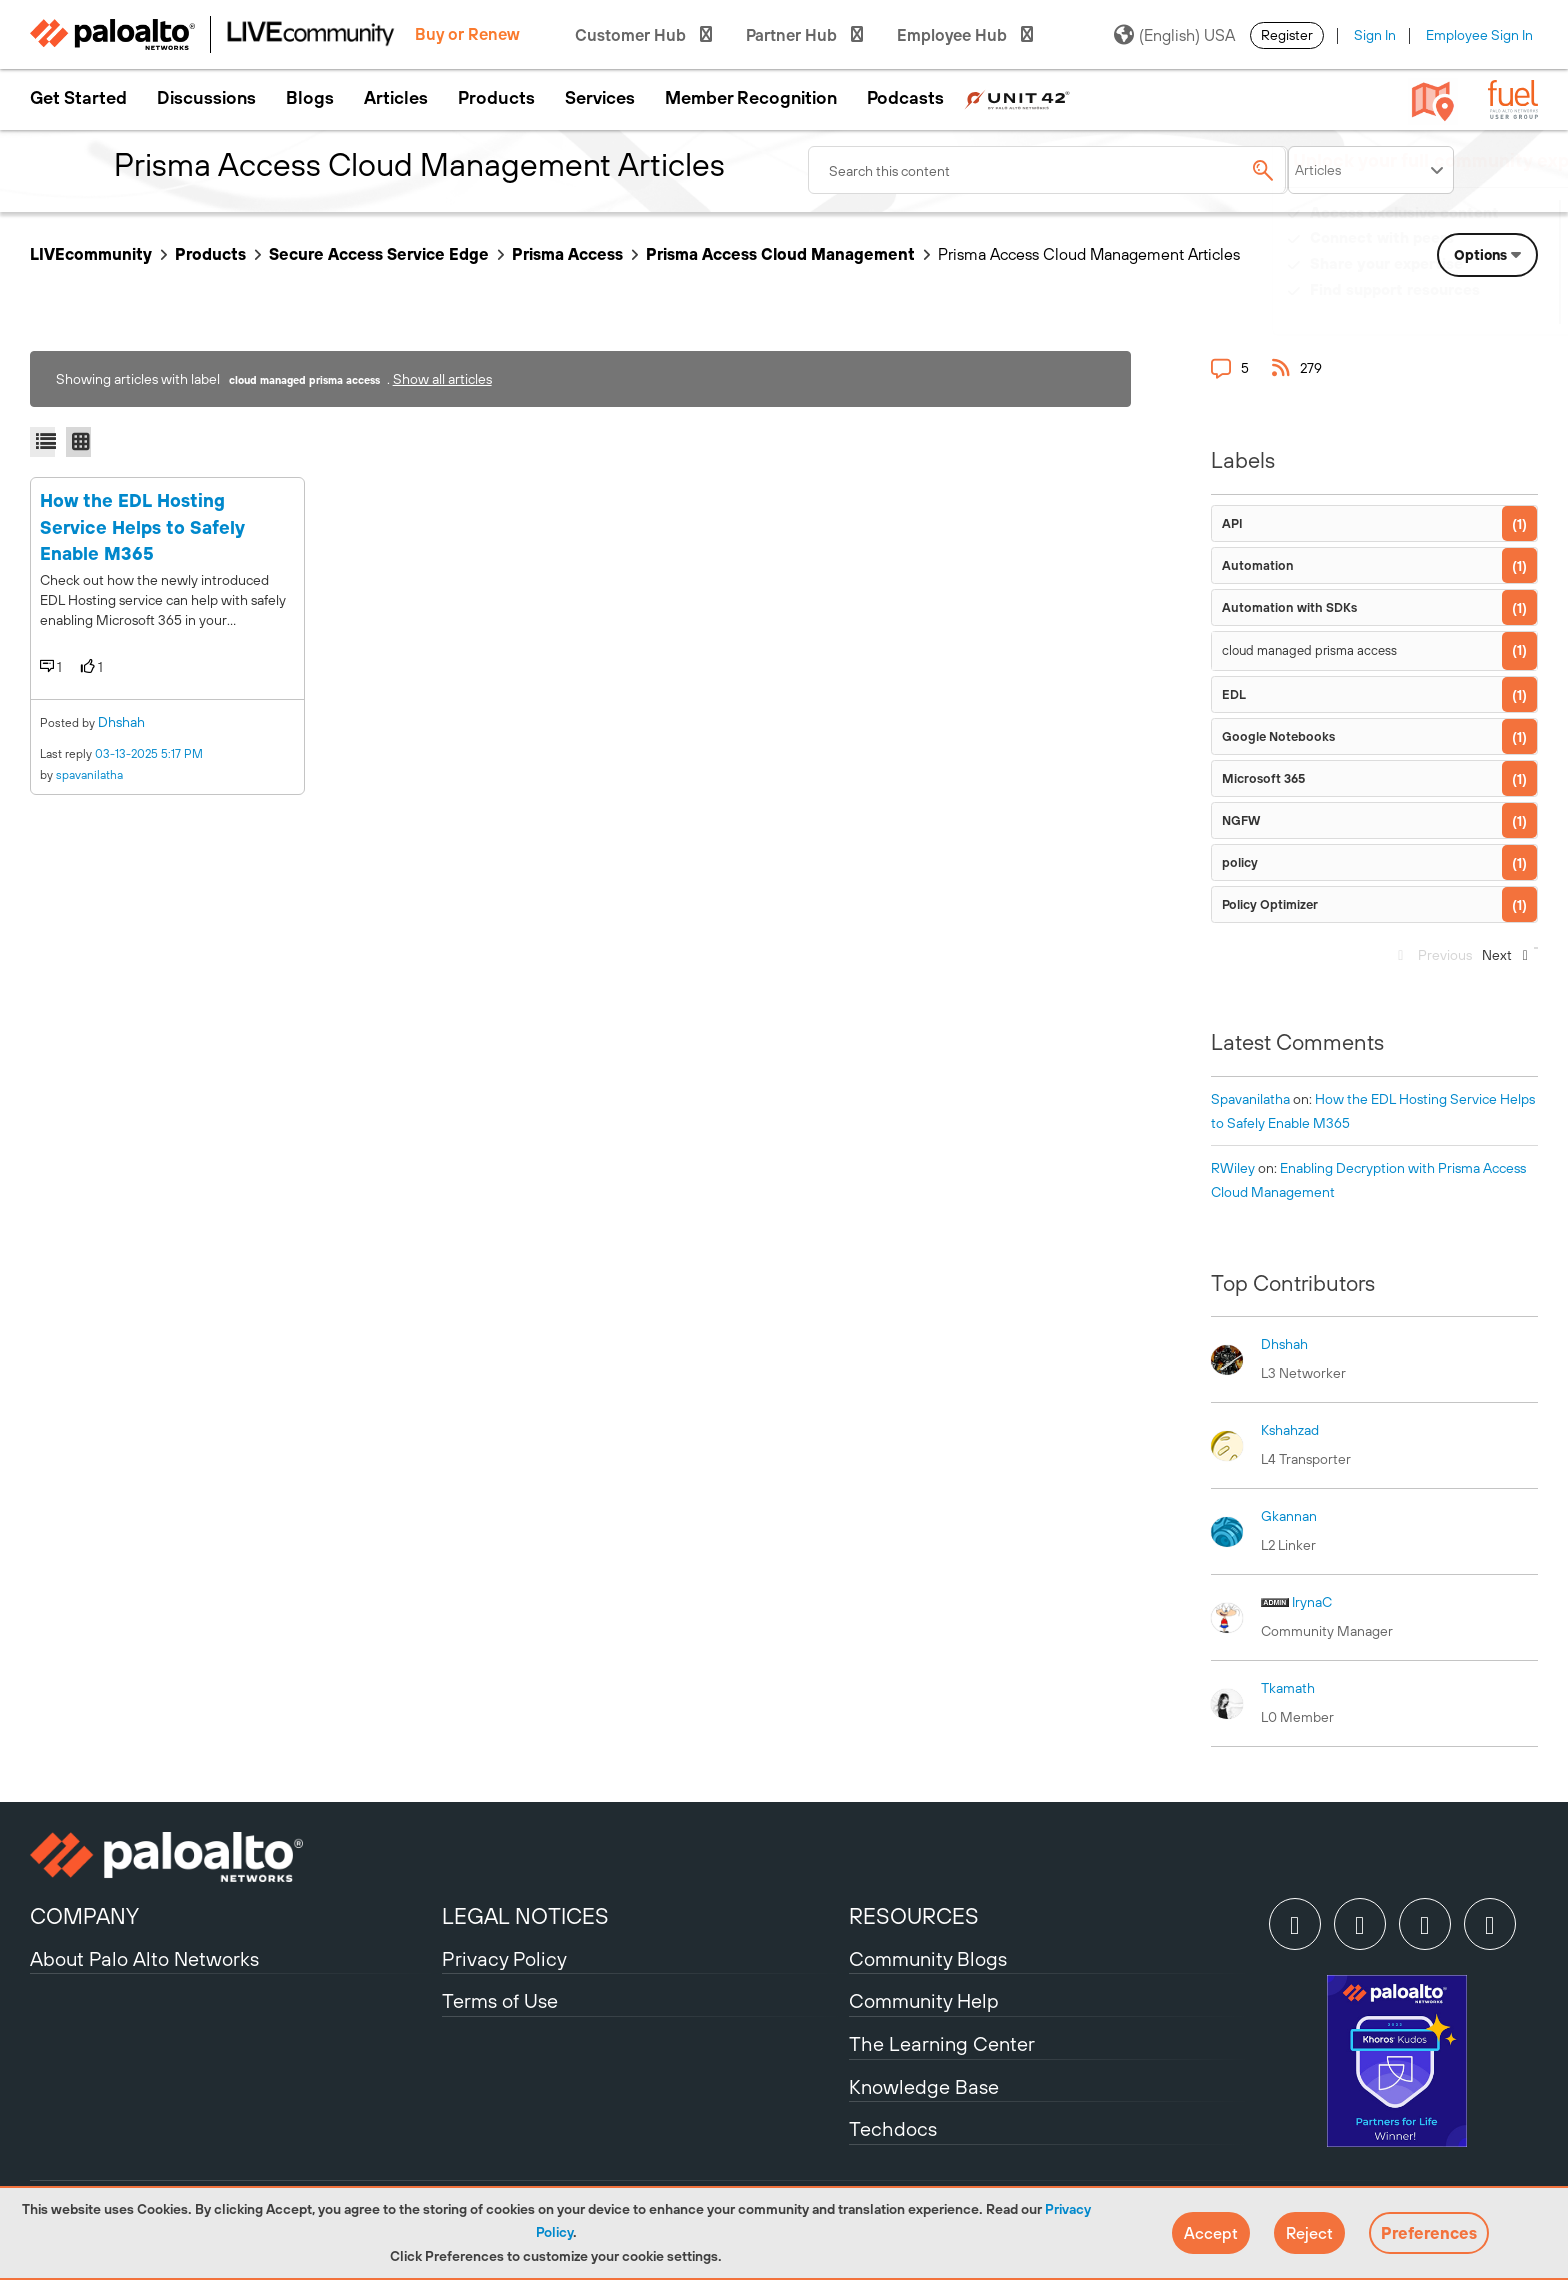 The image size is (1568, 2280). What do you see at coordinates (1503, 960) in the screenshot?
I see `[Next Page]` at bounding box center [1503, 960].